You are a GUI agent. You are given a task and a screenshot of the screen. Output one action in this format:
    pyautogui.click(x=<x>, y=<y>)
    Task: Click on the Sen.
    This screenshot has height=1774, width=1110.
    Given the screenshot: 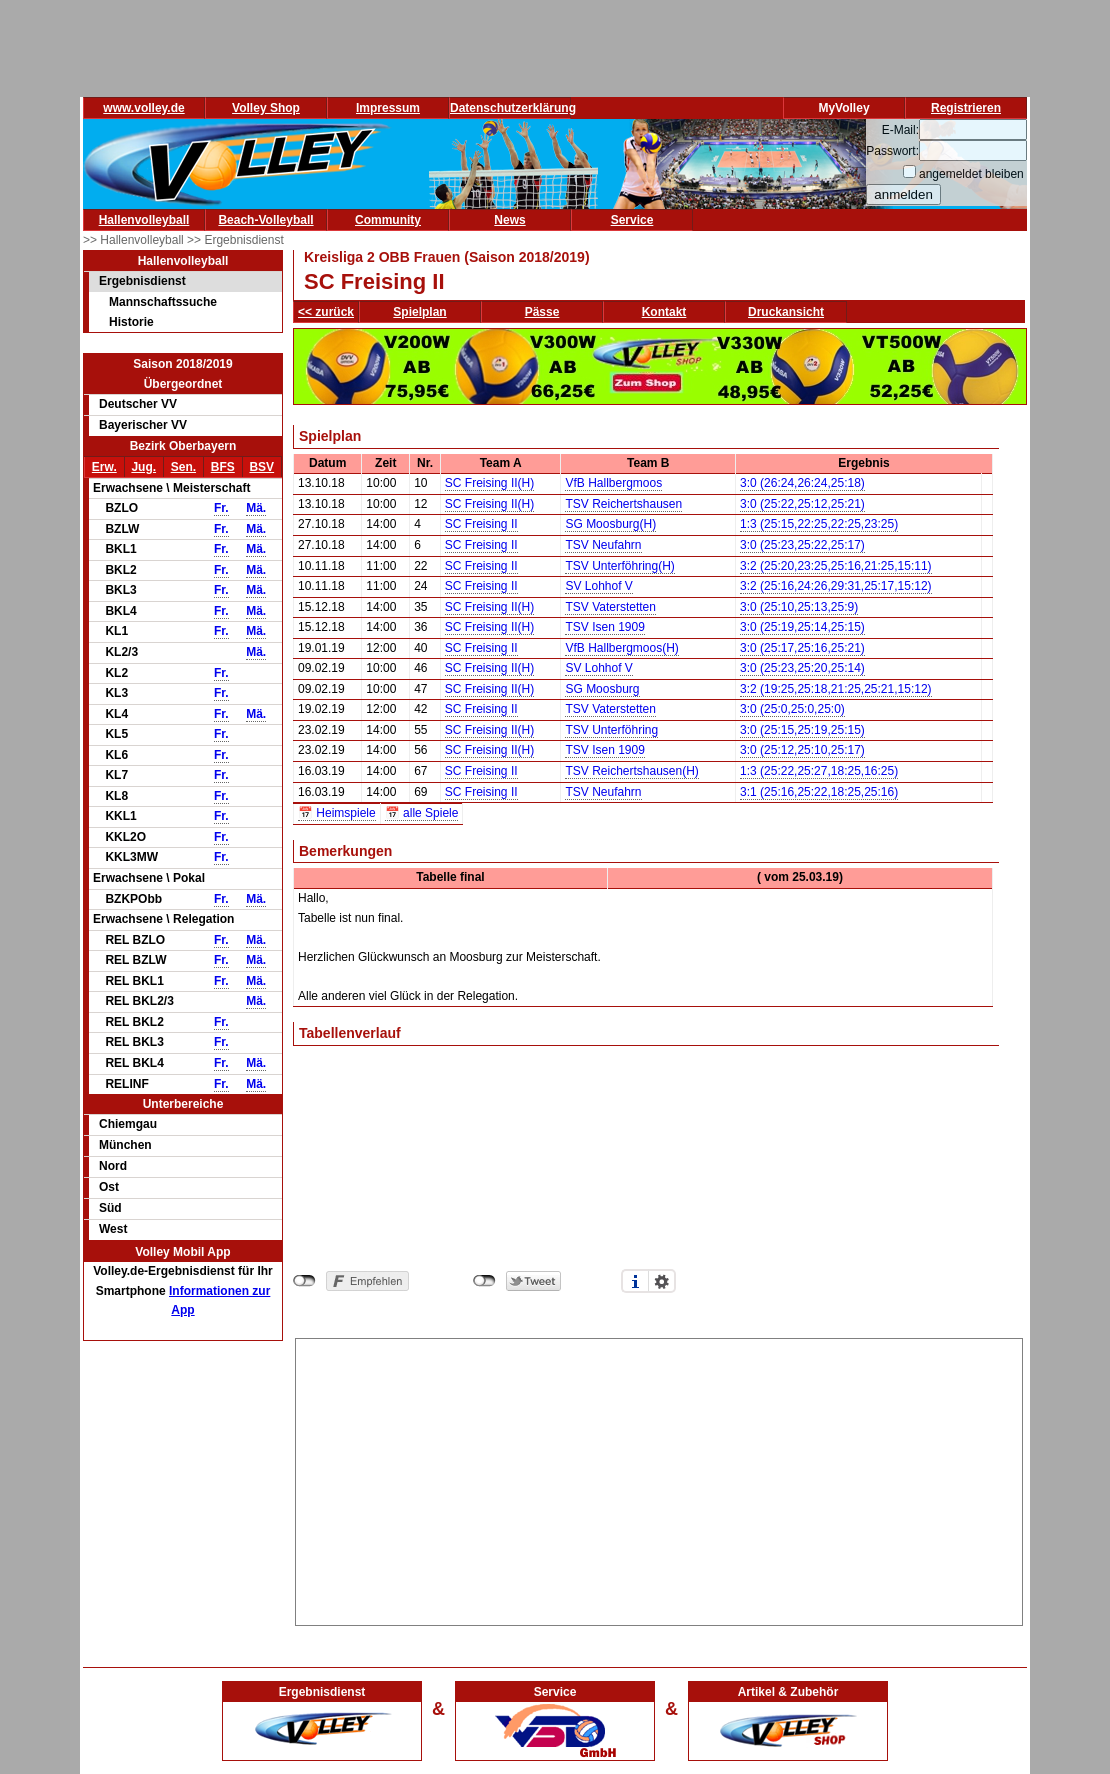 What is the action you would take?
    pyautogui.click(x=183, y=467)
    